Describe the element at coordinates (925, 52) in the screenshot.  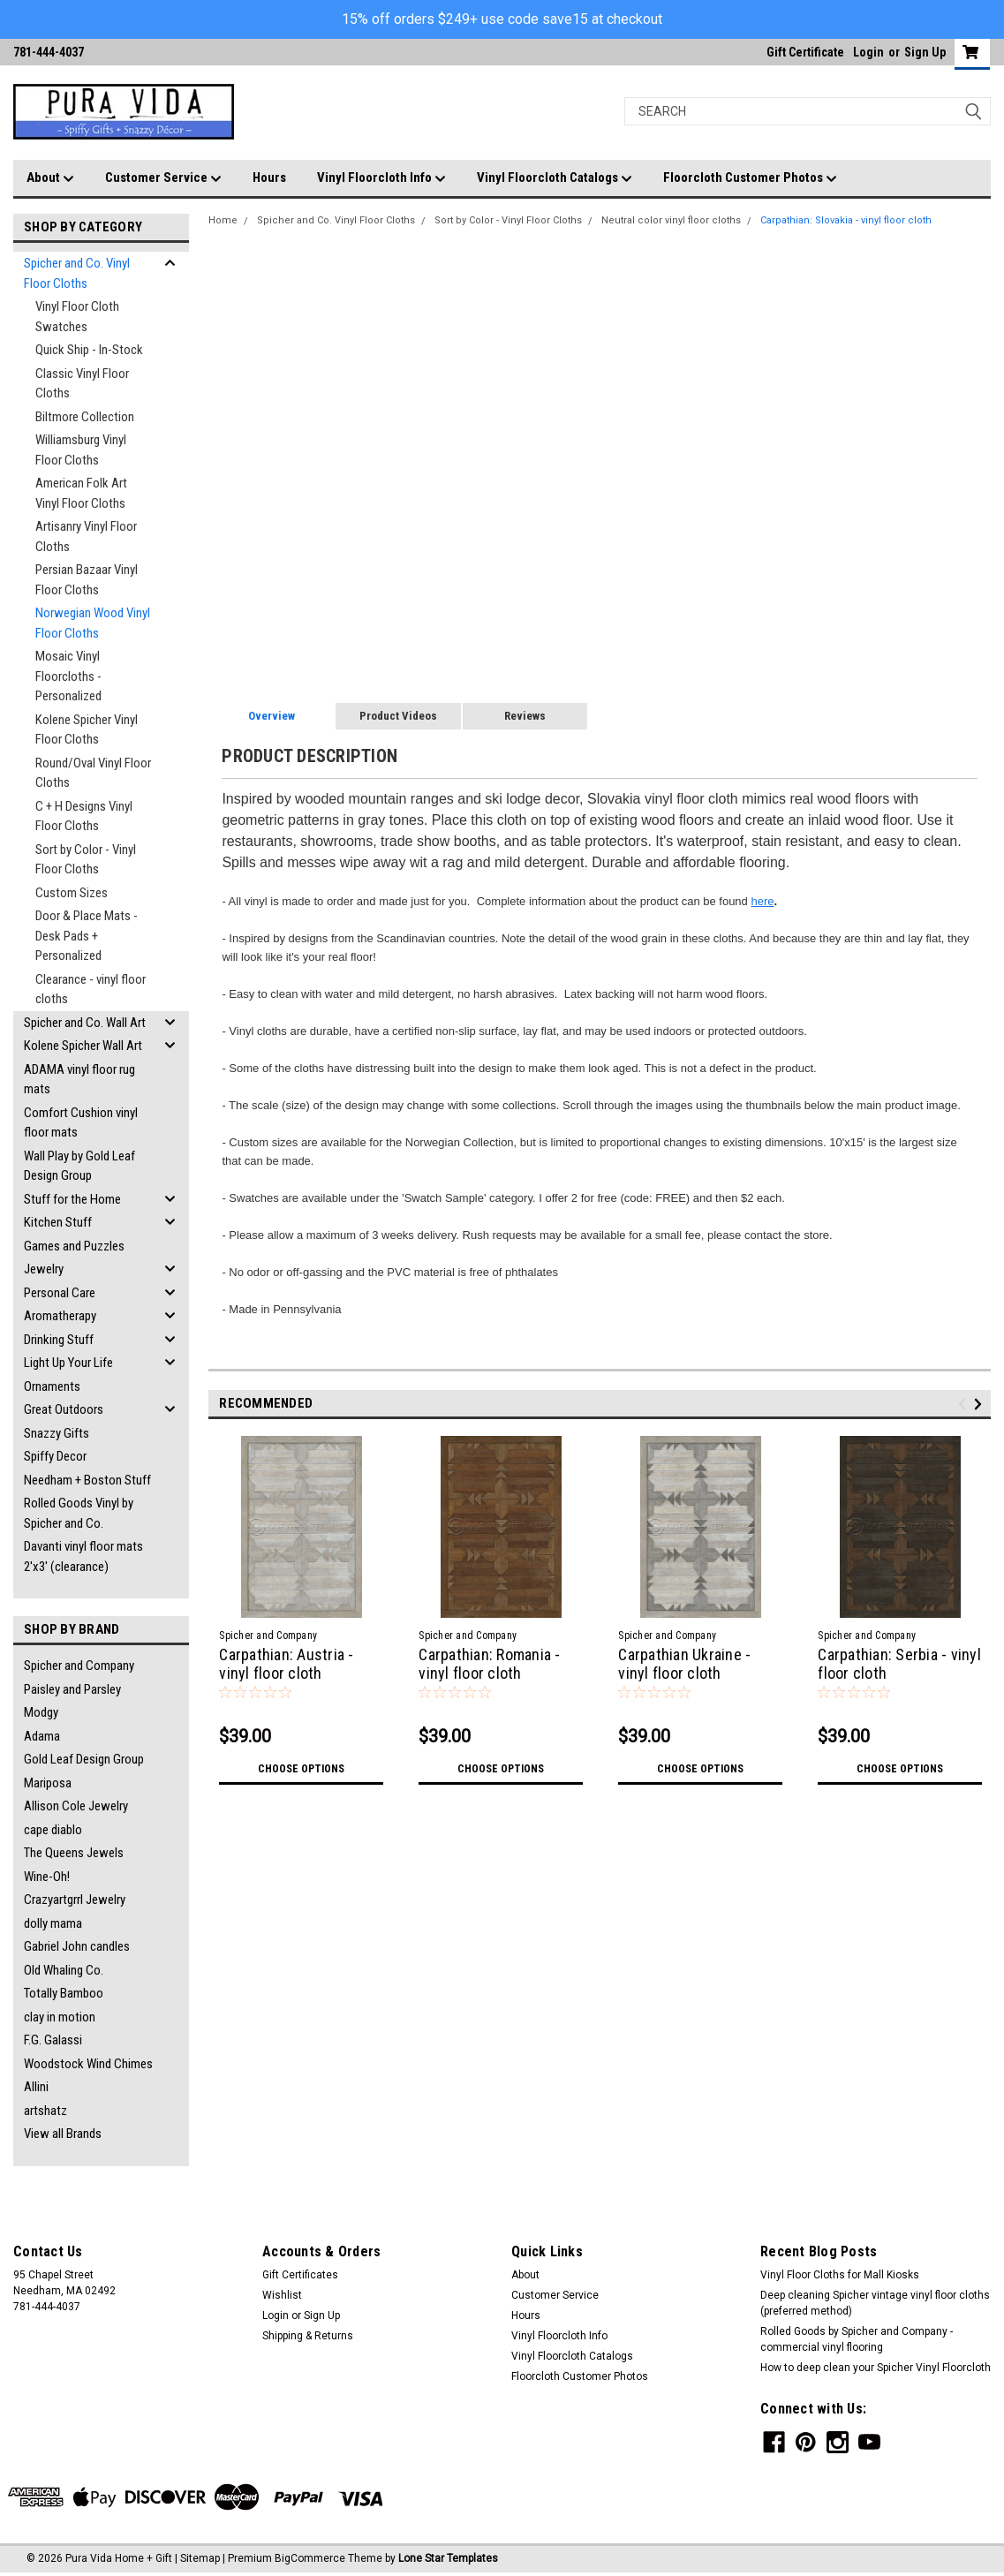
I see `Sign Up` at that location.